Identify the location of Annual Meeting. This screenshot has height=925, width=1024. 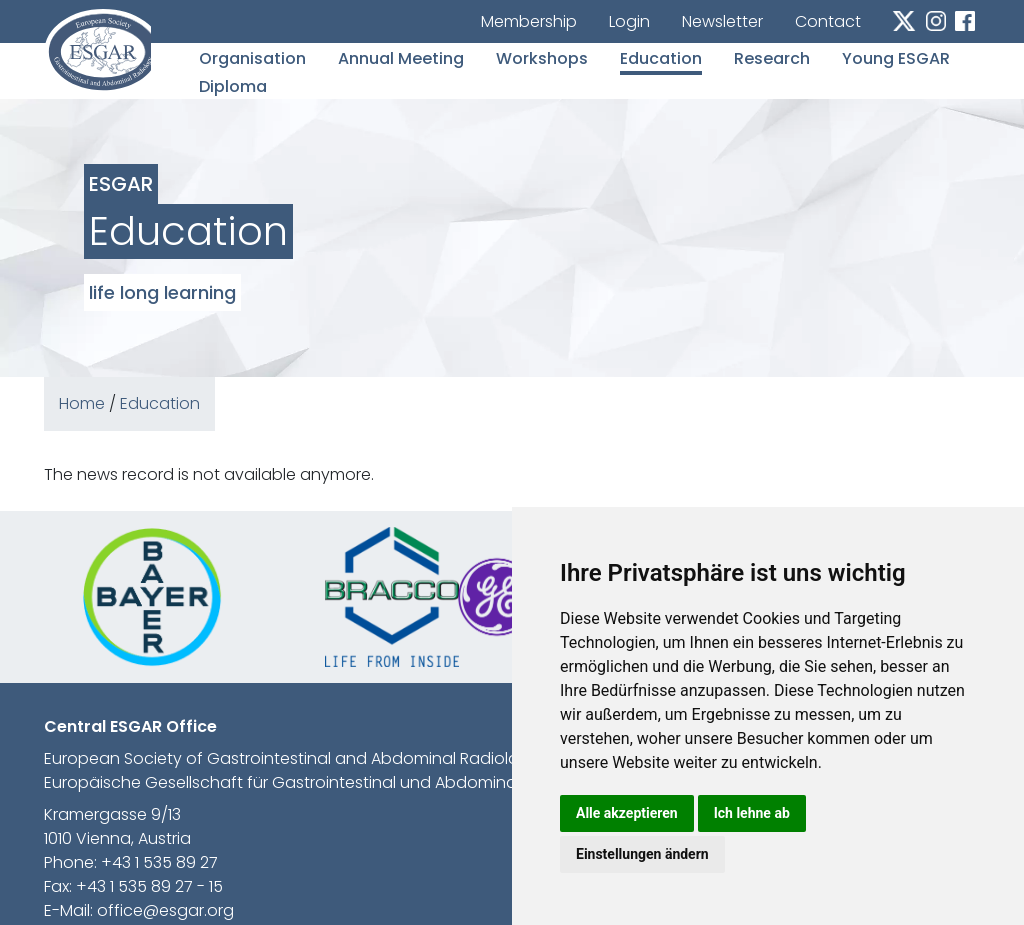
(401, 58).